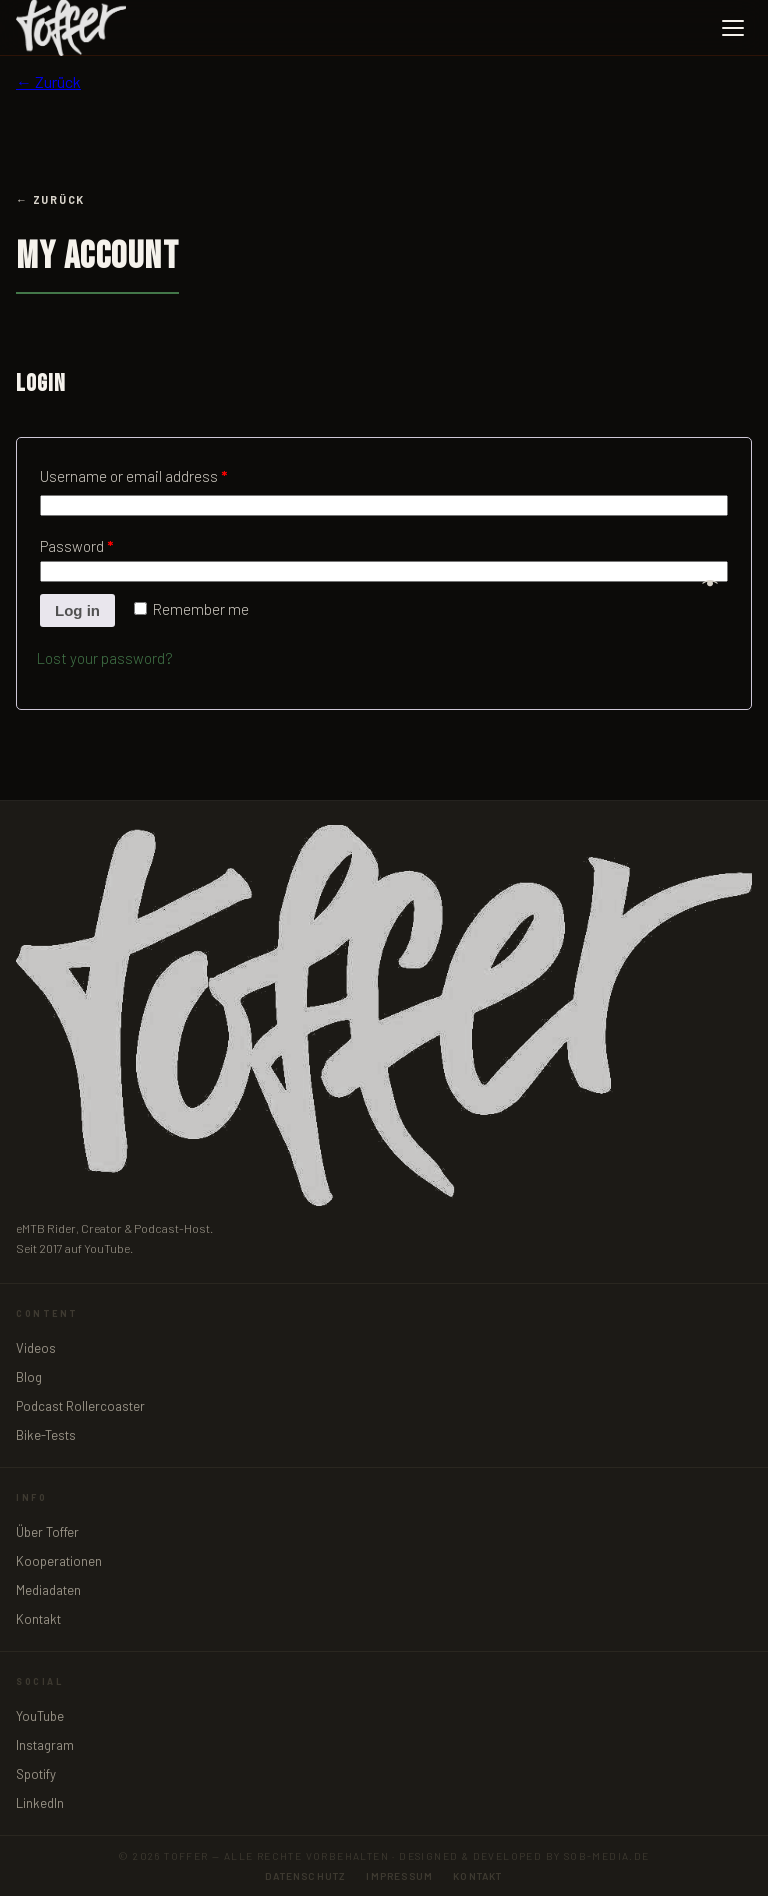  I want to click on Bike-Tests, so click(46, 1435).